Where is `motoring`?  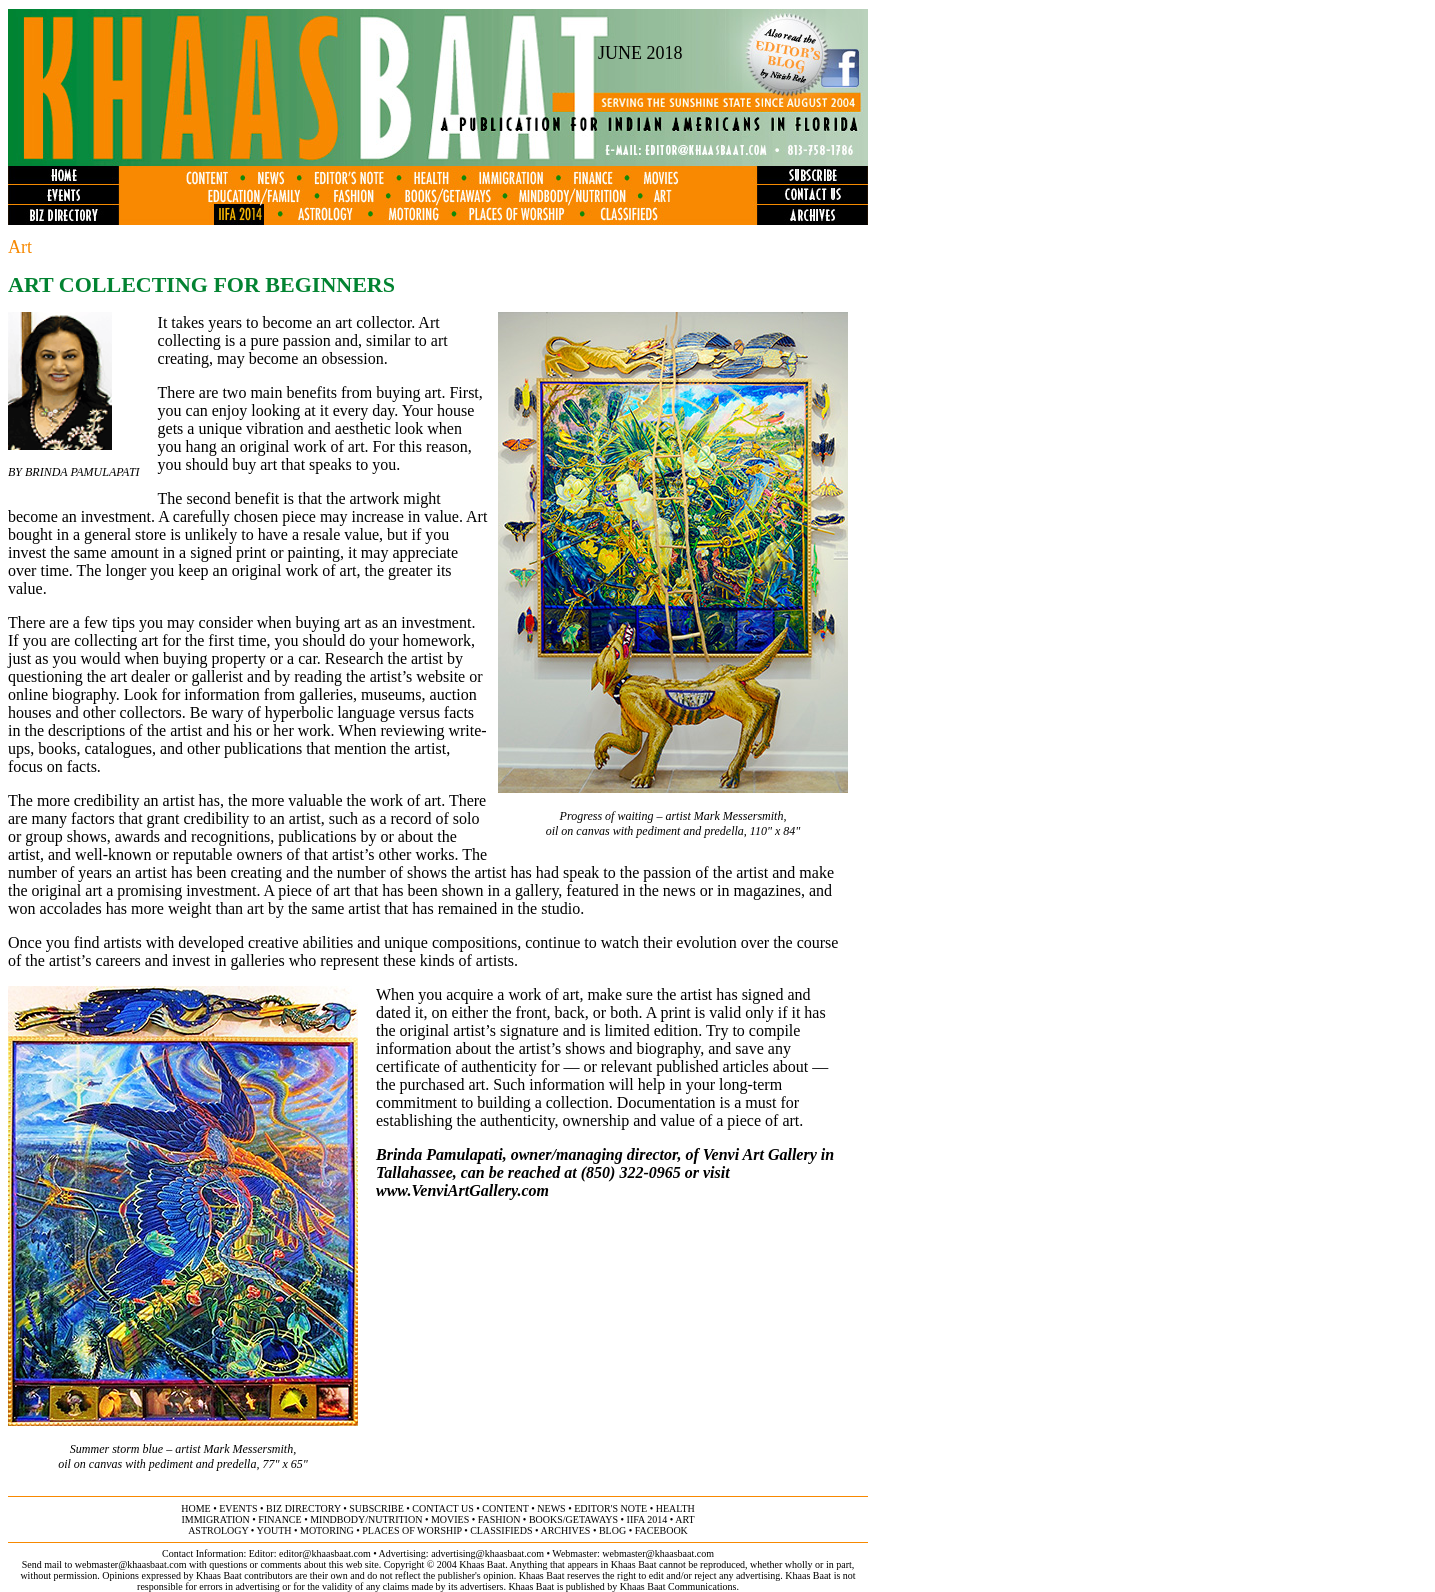 motoring is located at coordinates (327, 1530).